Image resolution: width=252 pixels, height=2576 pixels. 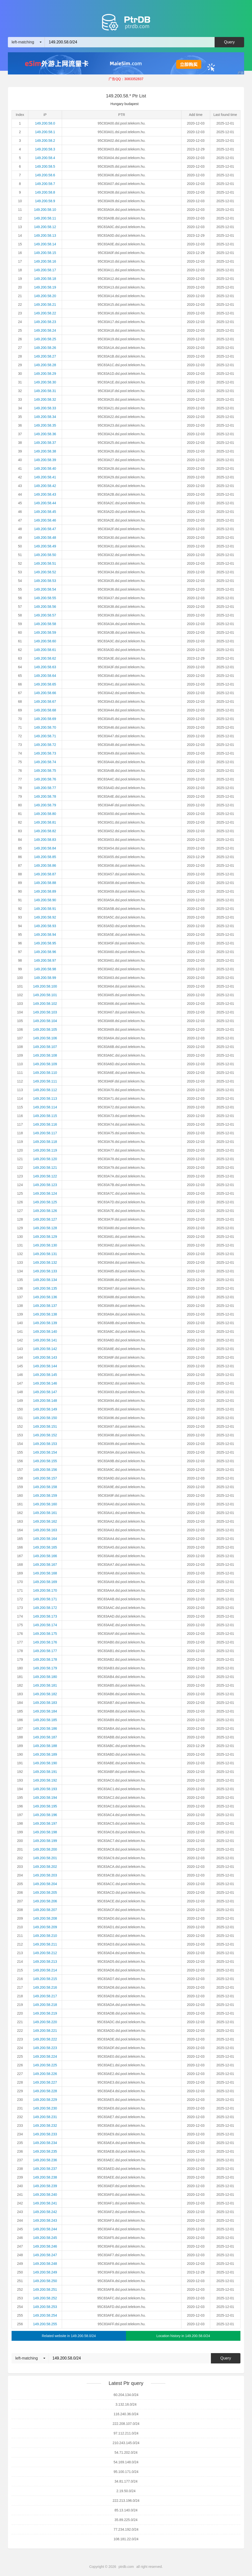 I want to click on 149.200.58.156, so click(x=45, y=1470).